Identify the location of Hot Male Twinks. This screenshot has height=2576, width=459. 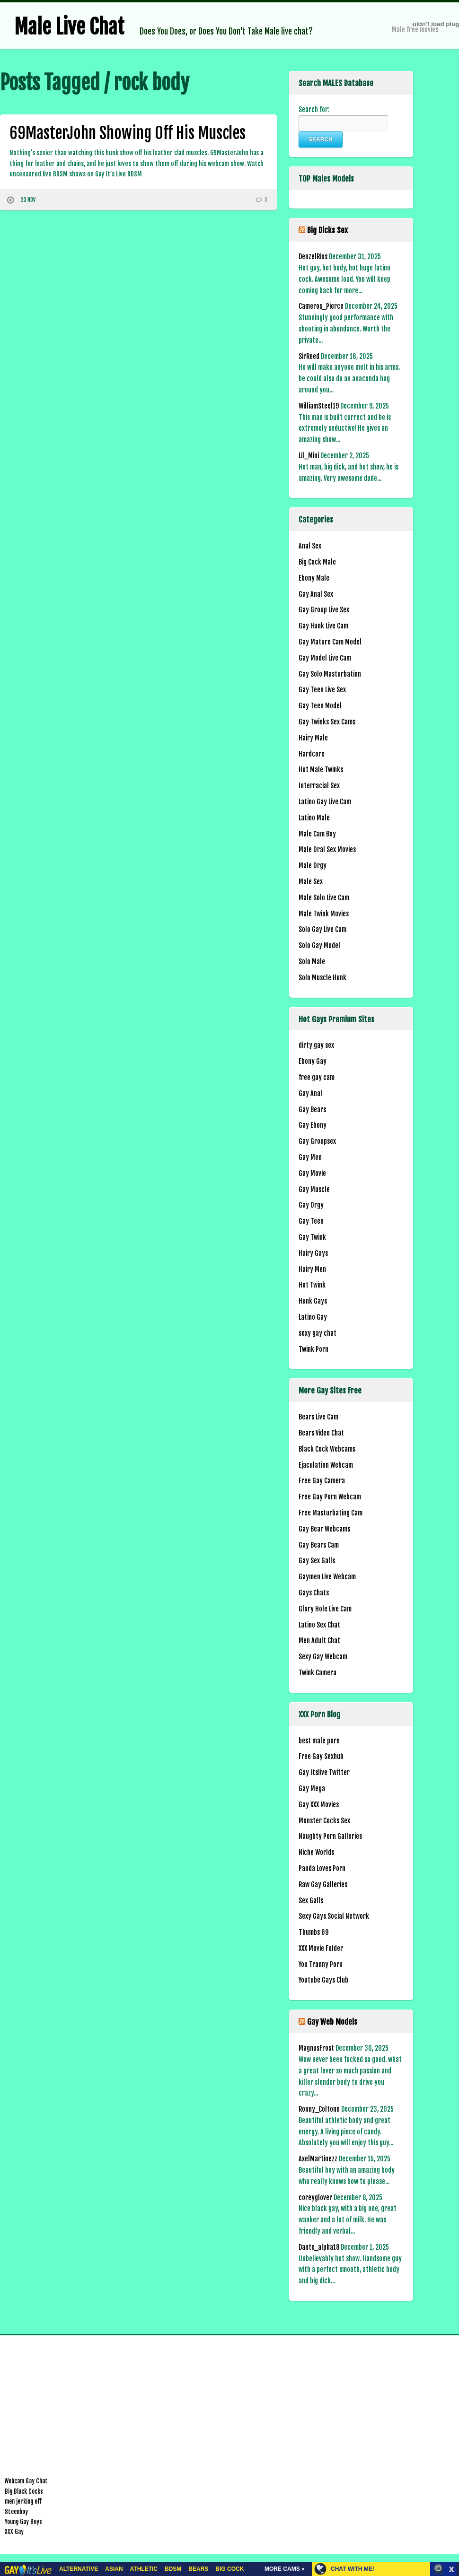
(321, 770).